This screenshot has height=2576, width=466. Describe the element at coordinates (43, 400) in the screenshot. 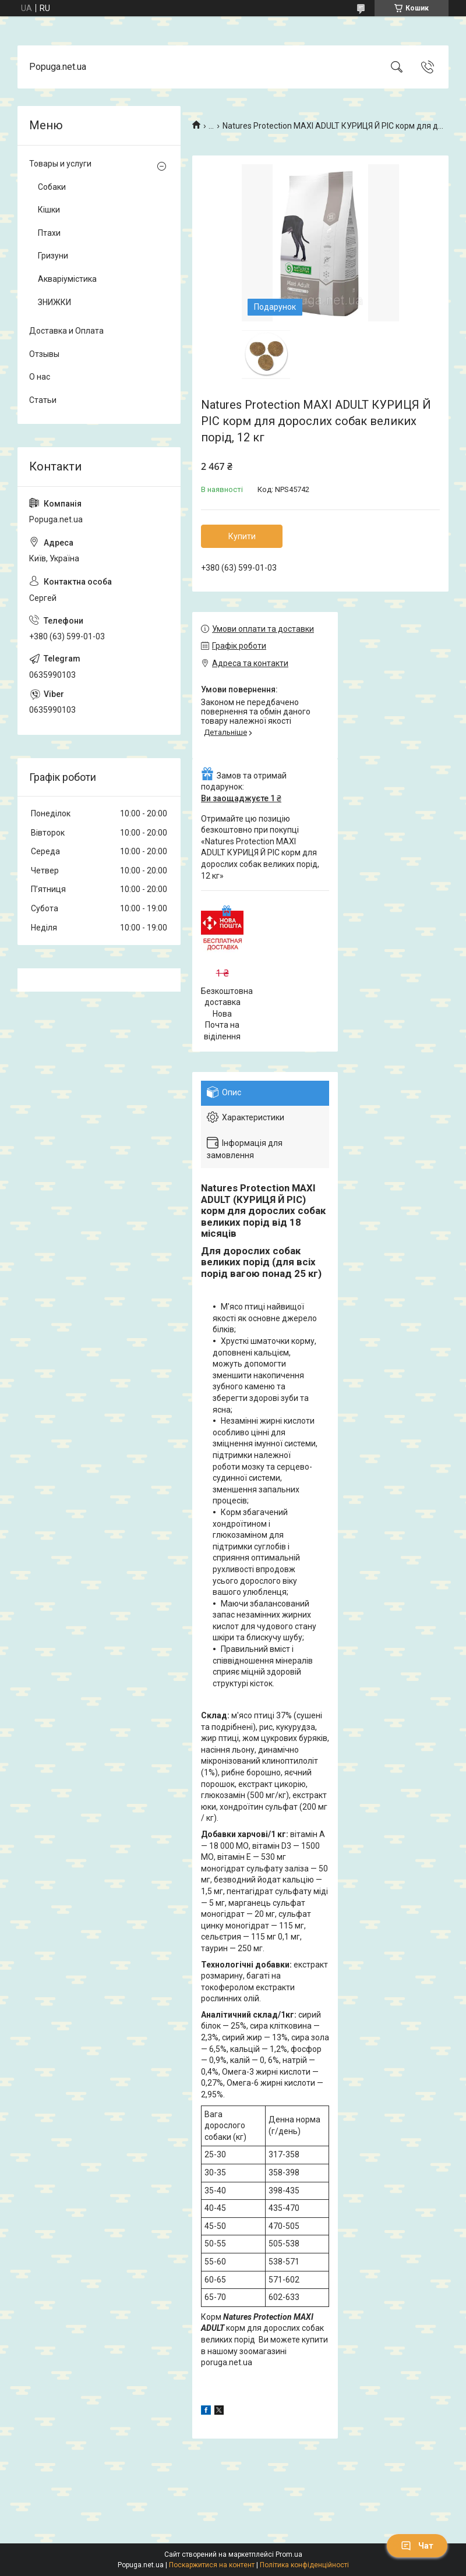

I see `Статьи` at that location.